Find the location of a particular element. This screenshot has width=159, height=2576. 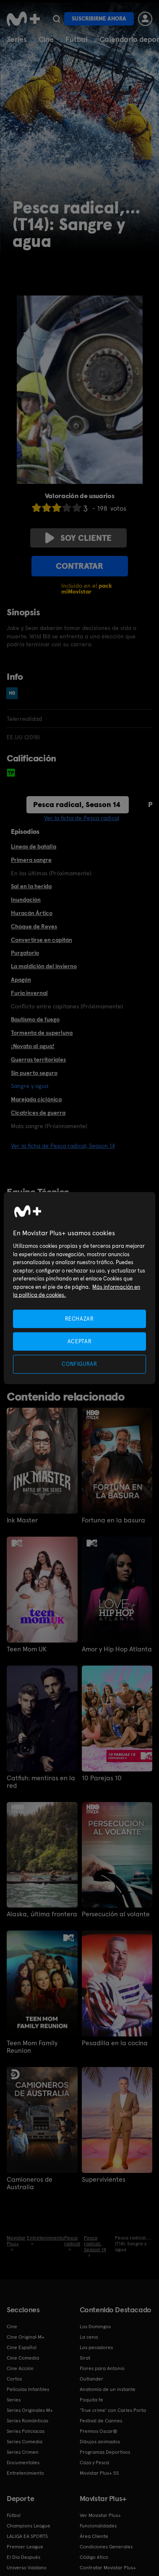

Cine Acción is located at coordinates (20, 2368).